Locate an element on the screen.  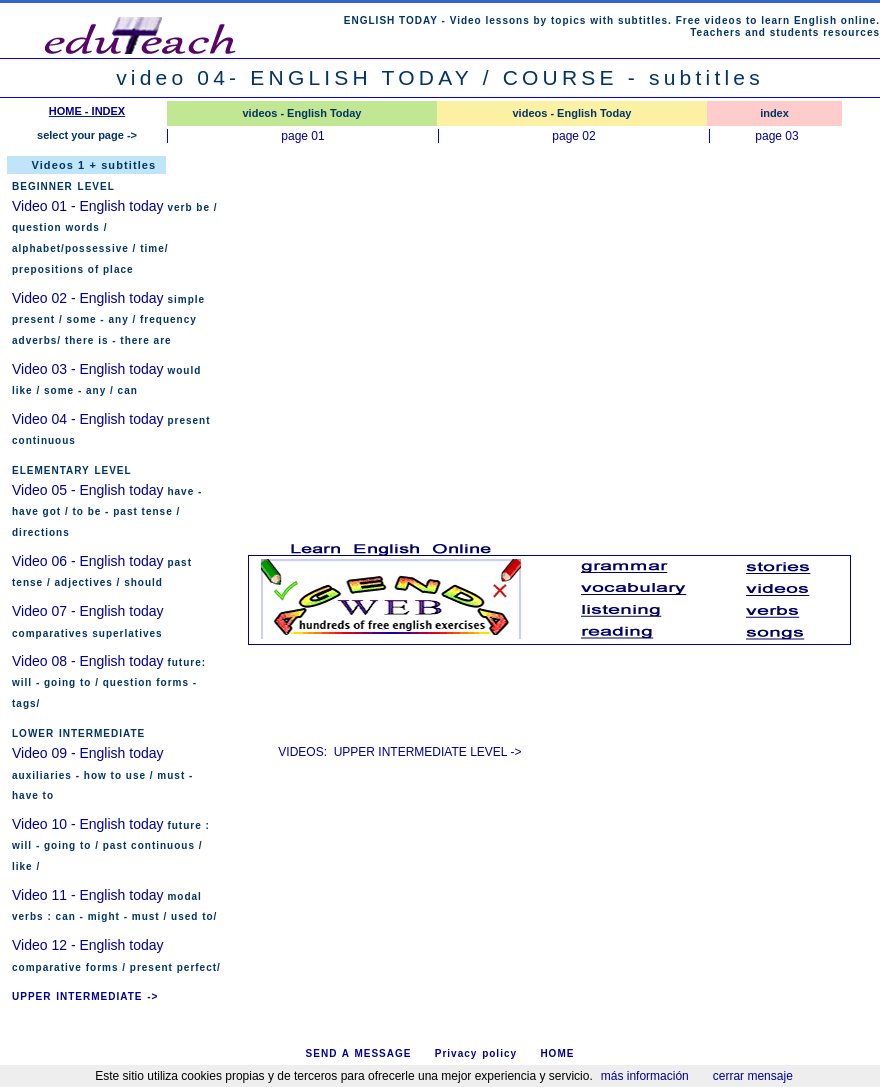
Video 10 - English today is located at coordinates (88, 824).